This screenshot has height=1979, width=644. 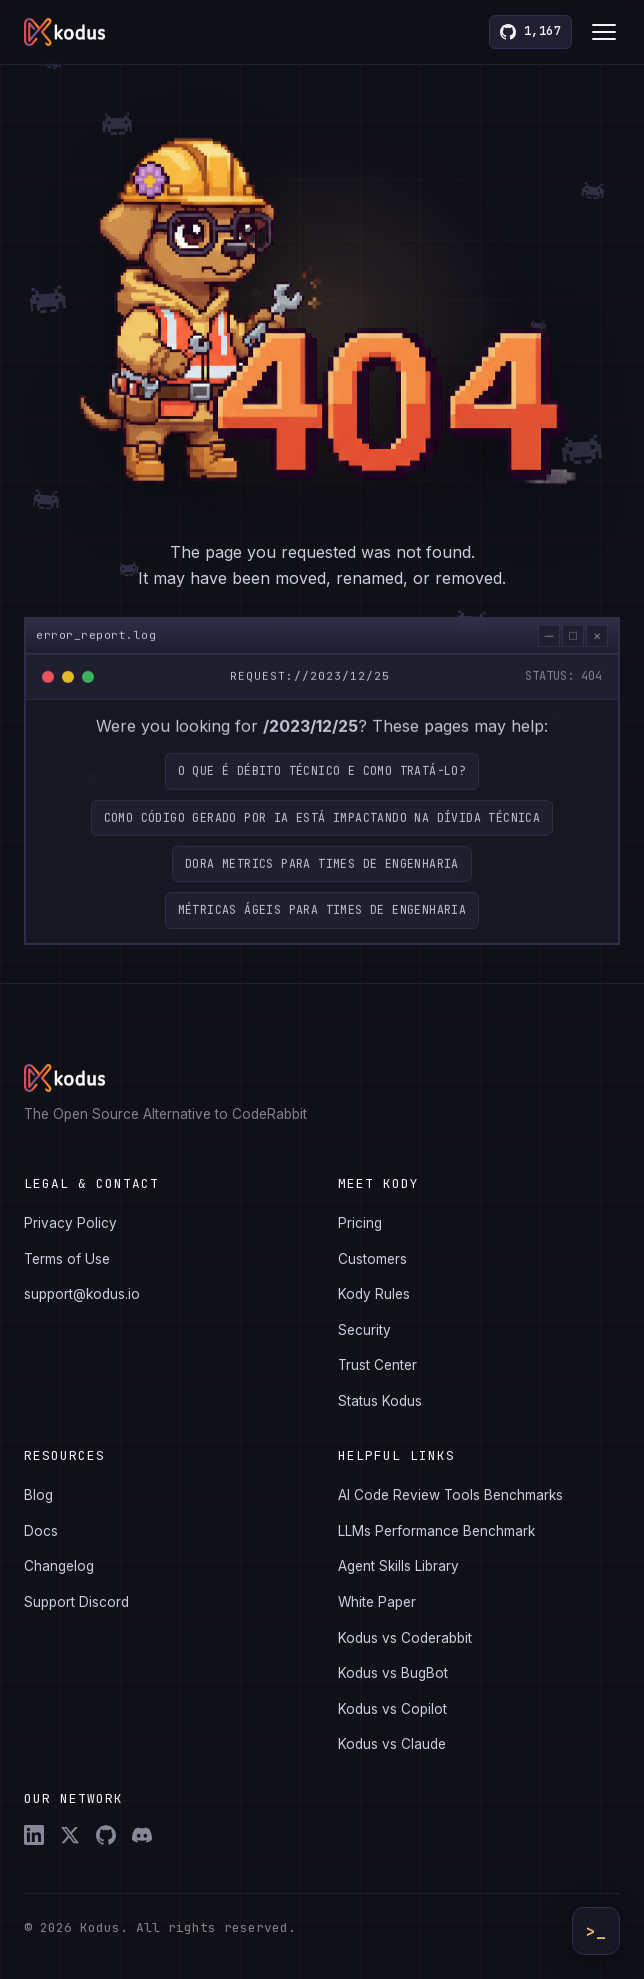 I want to click on AI Code Review Tools Benchmarks, so click(x=450, y=1495).